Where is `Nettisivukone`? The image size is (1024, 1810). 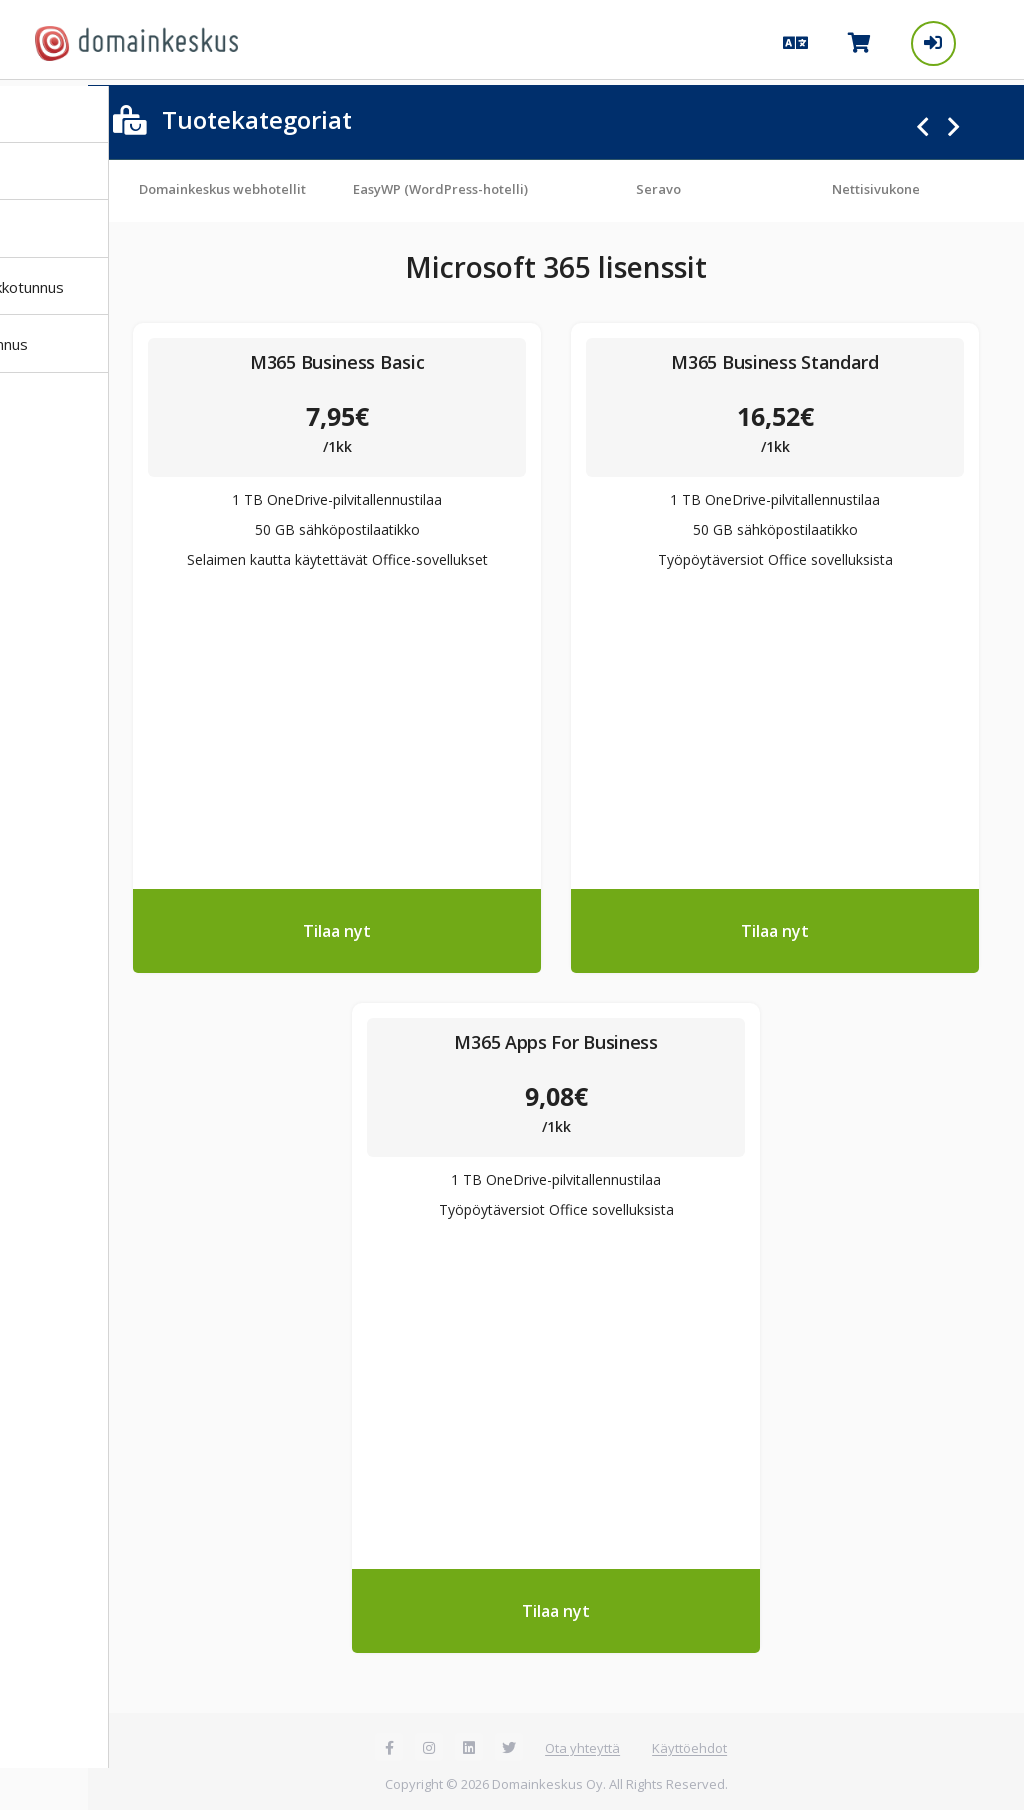 Nettisivukone is located at coordinates (883, 184).